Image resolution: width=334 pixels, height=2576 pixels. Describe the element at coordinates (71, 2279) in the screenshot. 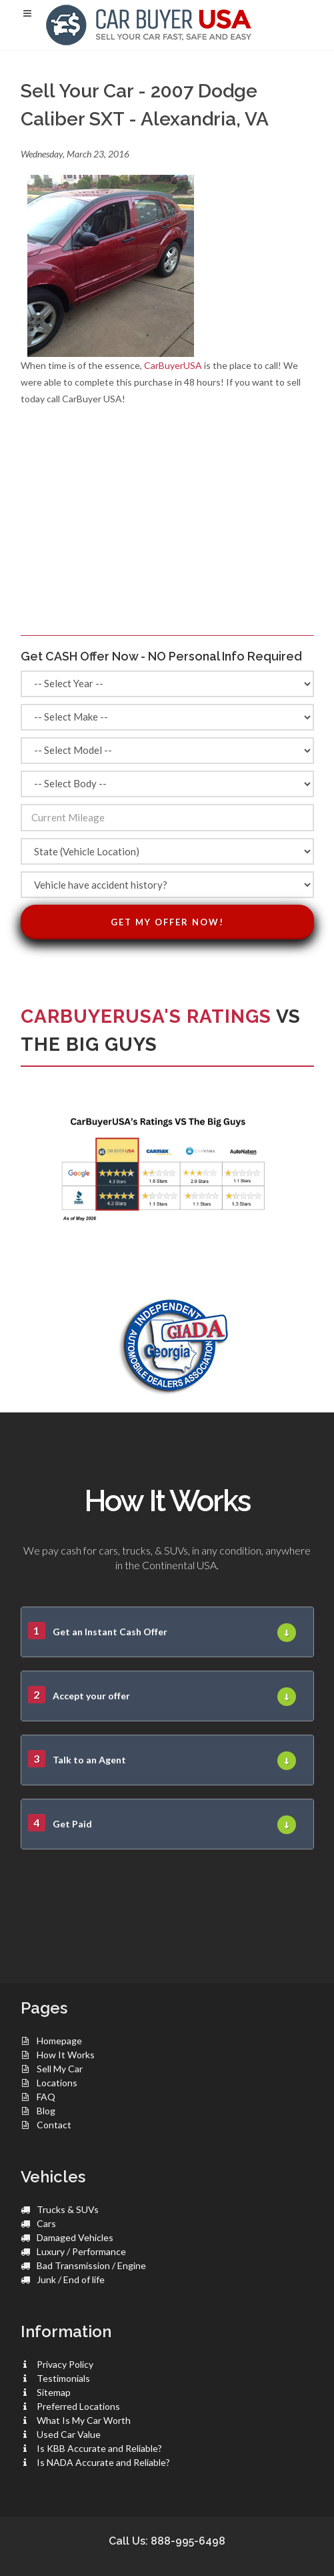

I see `Junk / End of life` at that location.